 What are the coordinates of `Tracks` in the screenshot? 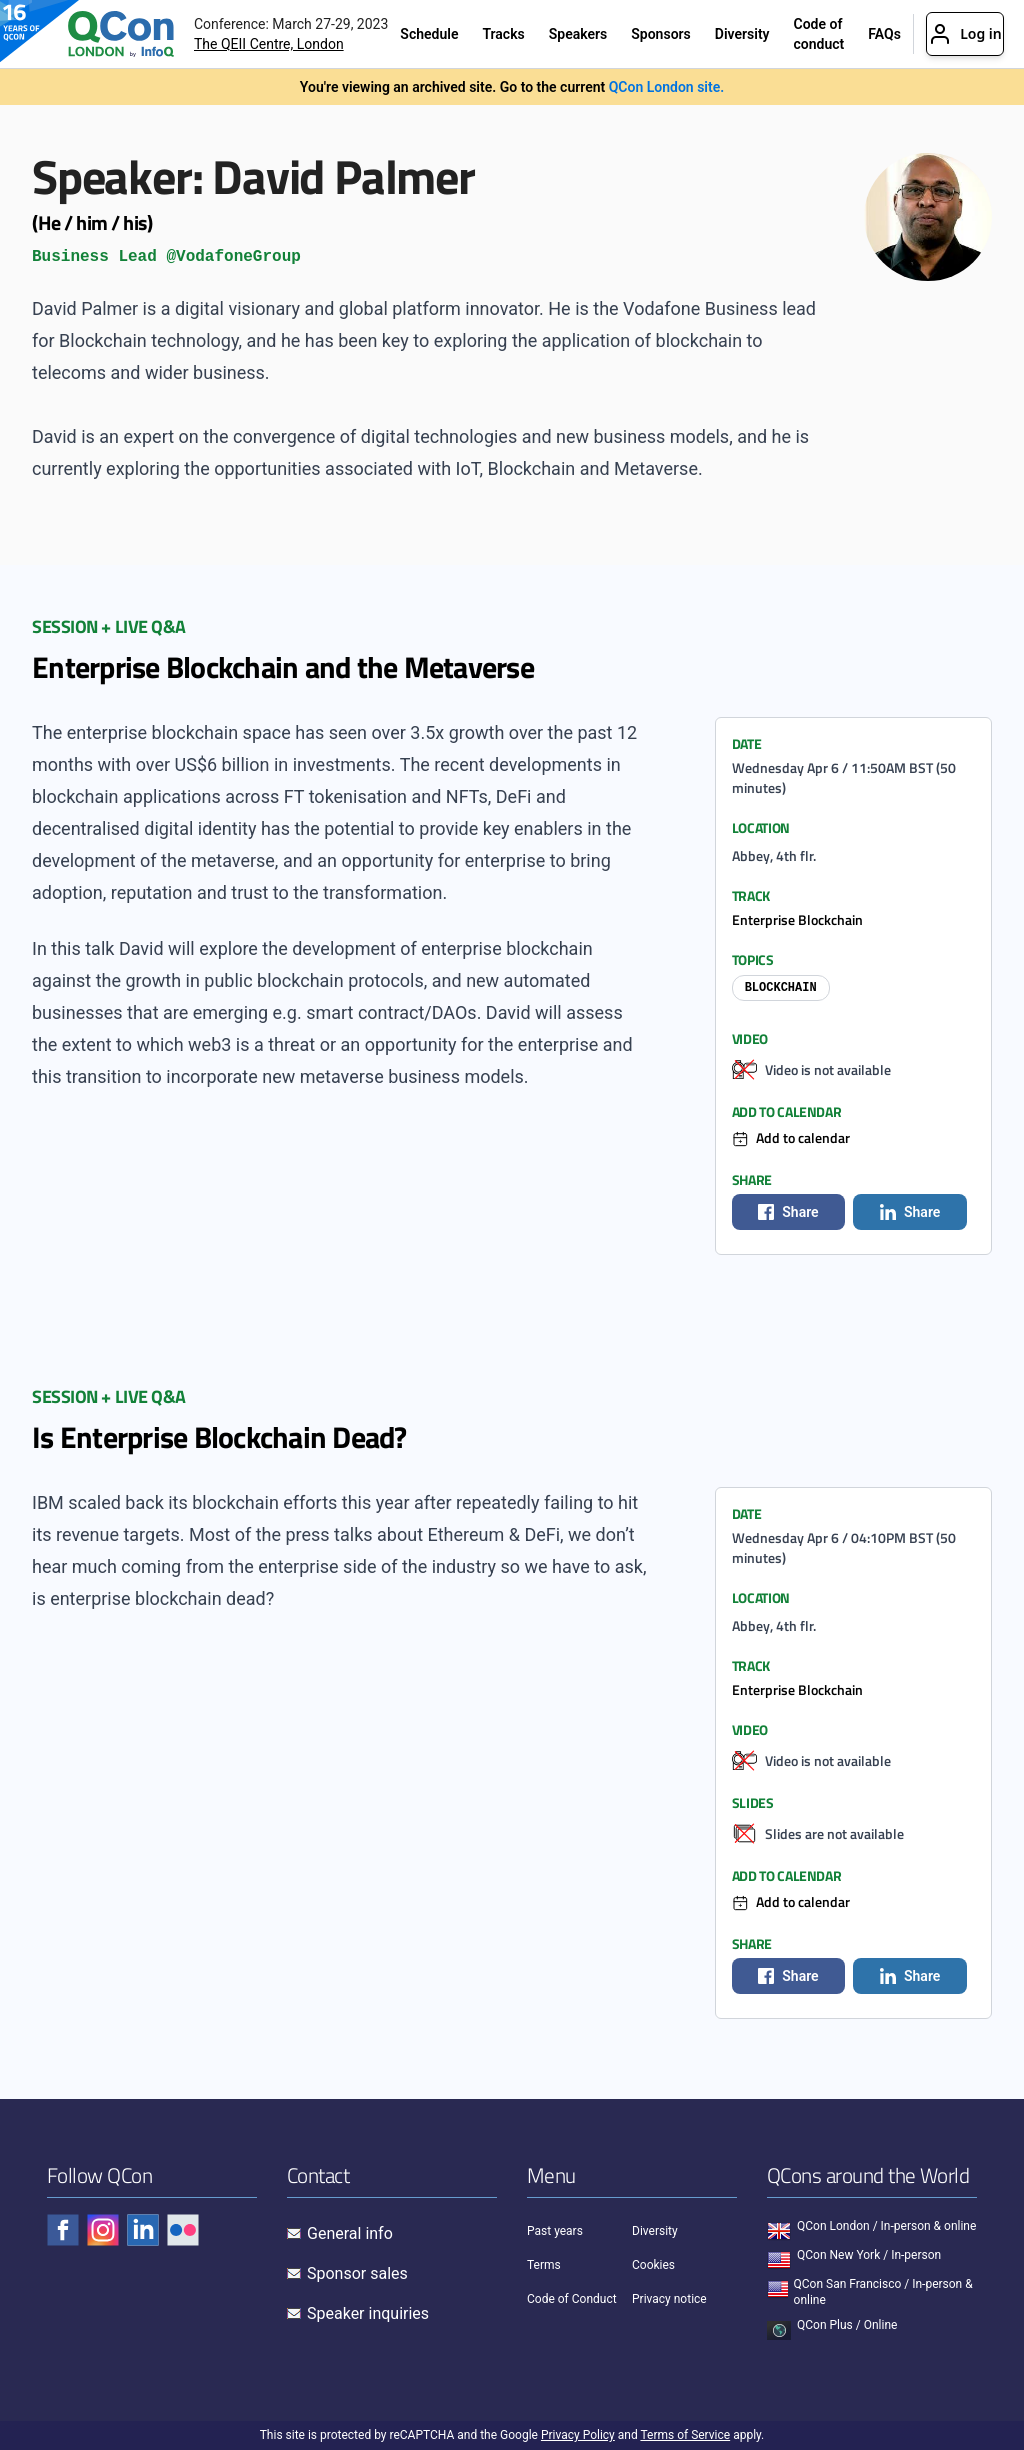 It's located at (503, 34).